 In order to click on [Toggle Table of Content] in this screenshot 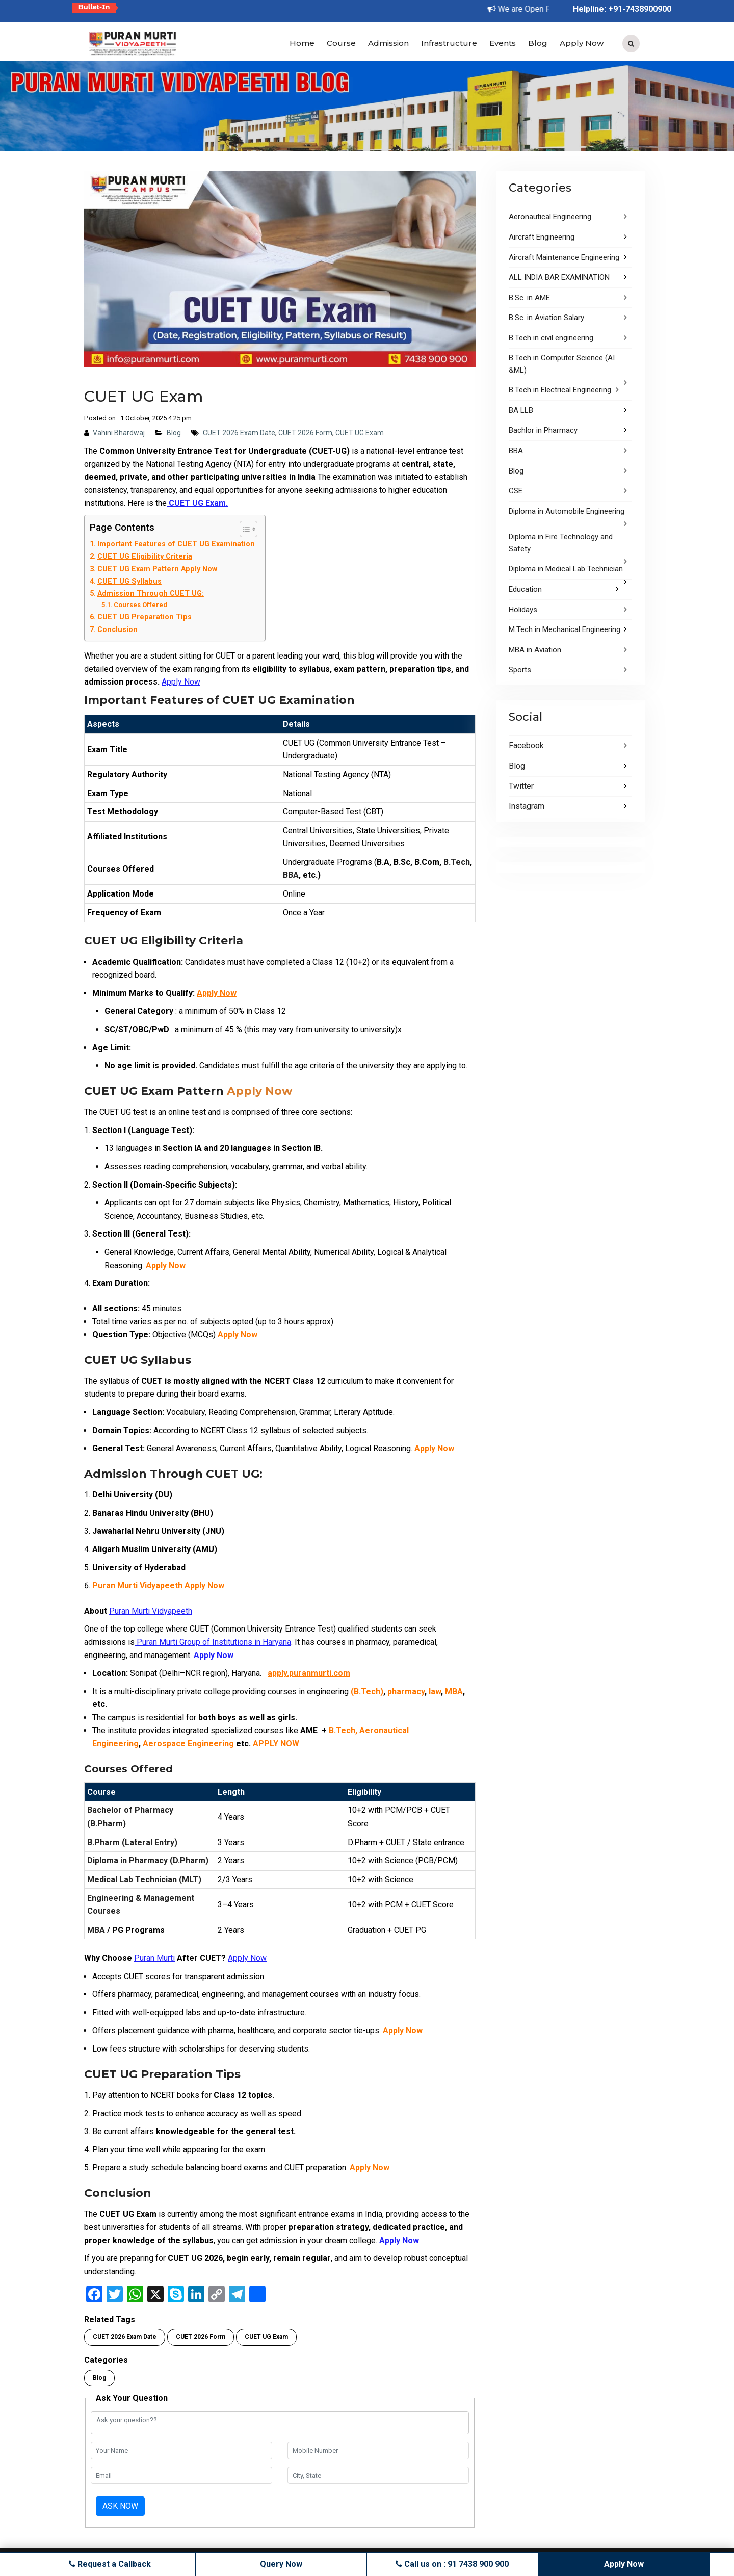, I will do `click(243, 529)`.